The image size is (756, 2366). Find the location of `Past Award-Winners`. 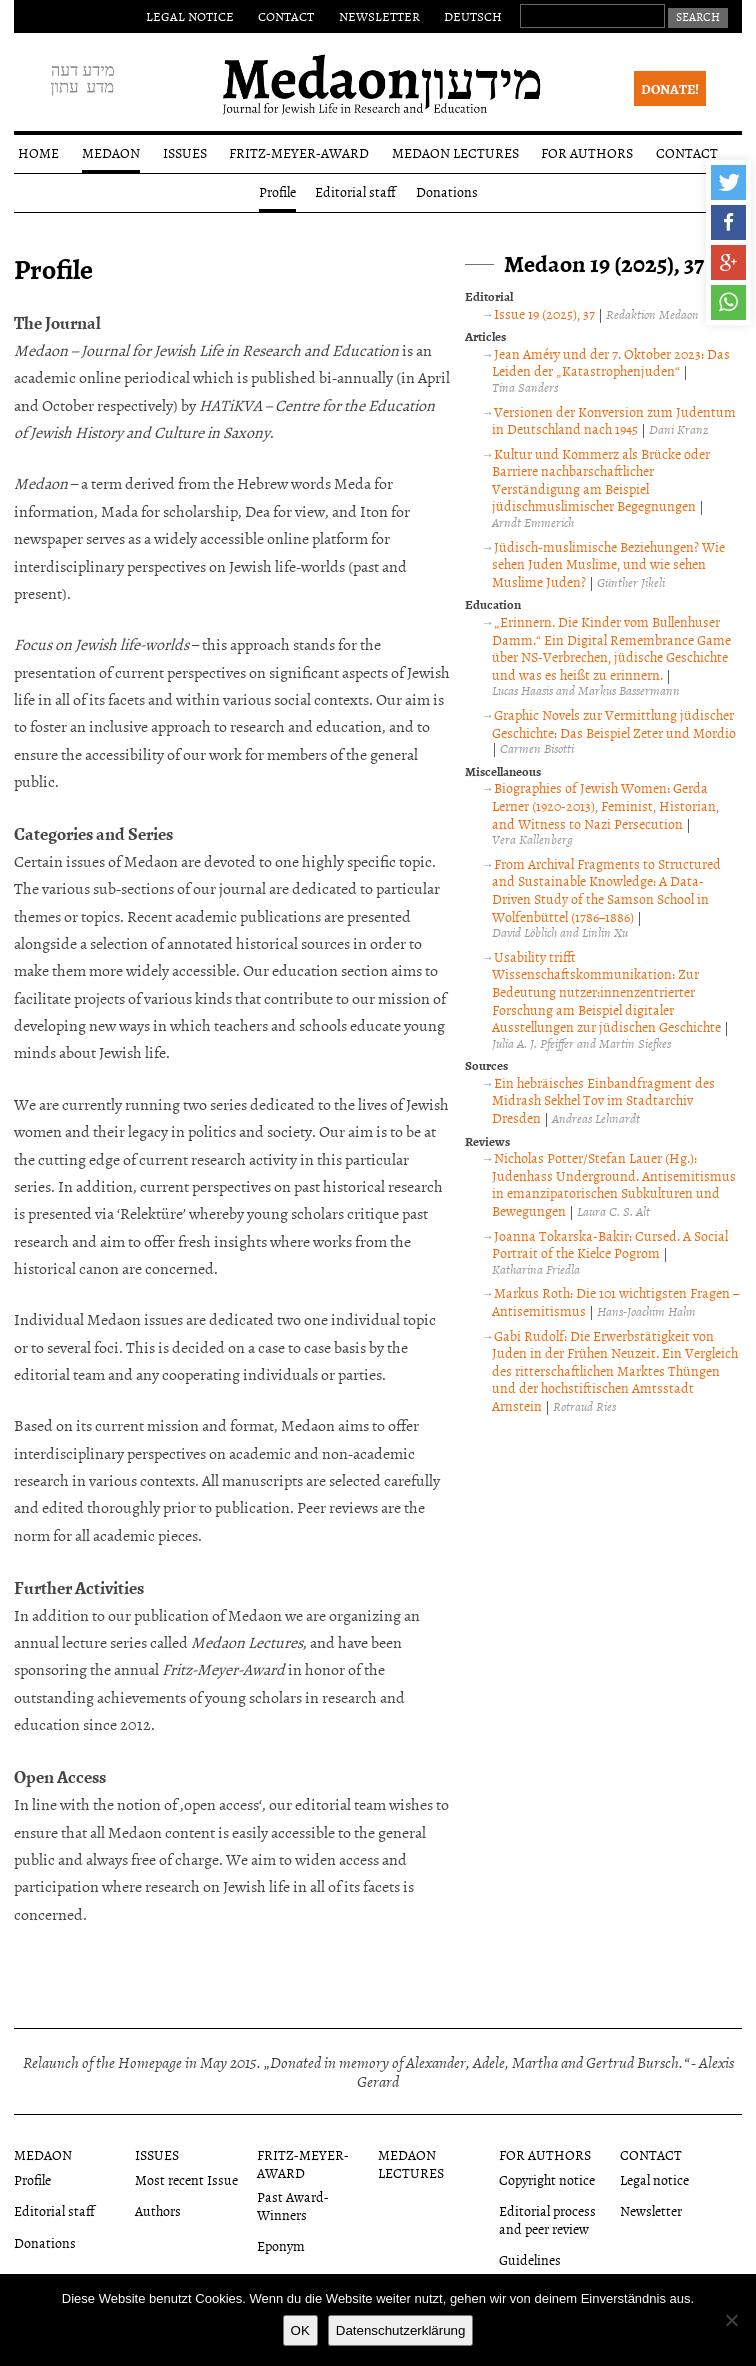

Past Award-Winners is located at coordinates (293, 2205).